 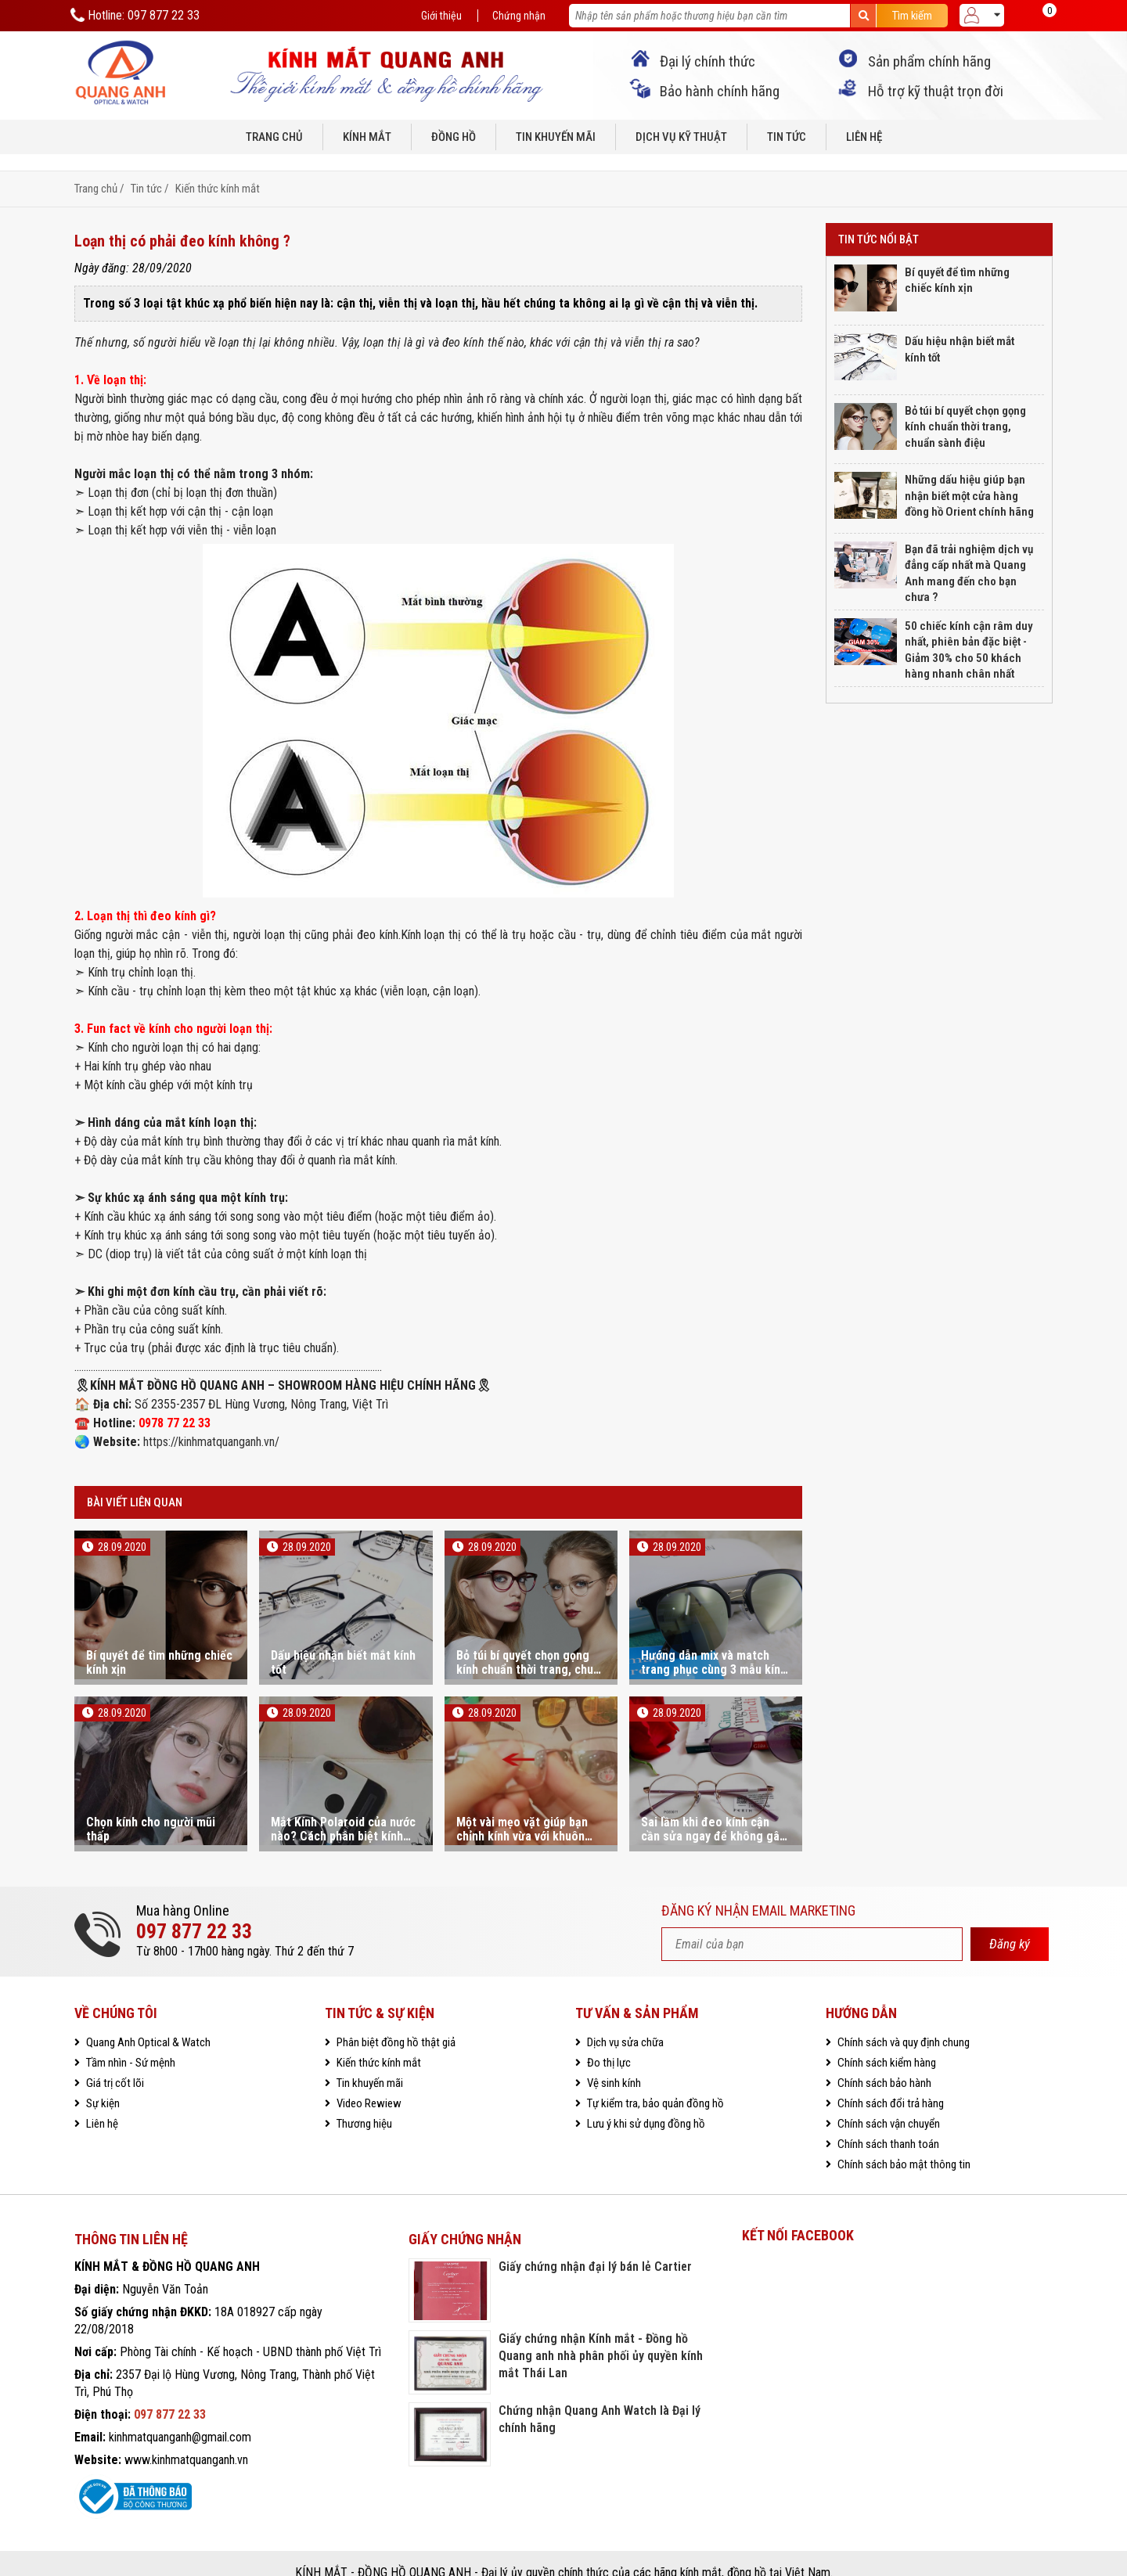 What do you see at coordinates (608, 2044) in the screenshot?
I see `Đo thị lực` at bounding box center [608, 2044].